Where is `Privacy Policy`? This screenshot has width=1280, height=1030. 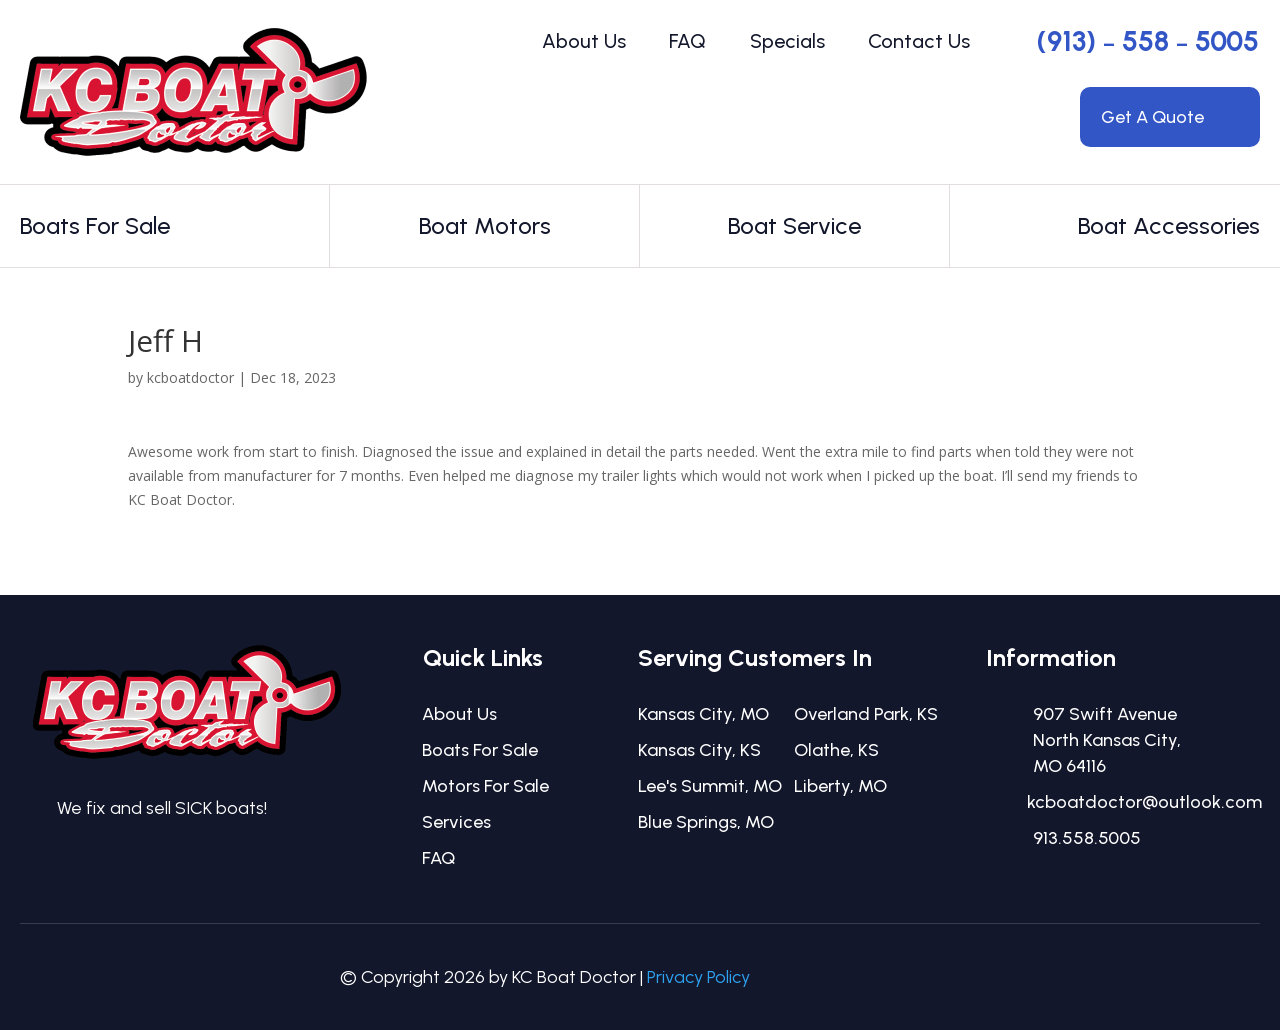 Privacy Policy is located at coordinates (698, 977).